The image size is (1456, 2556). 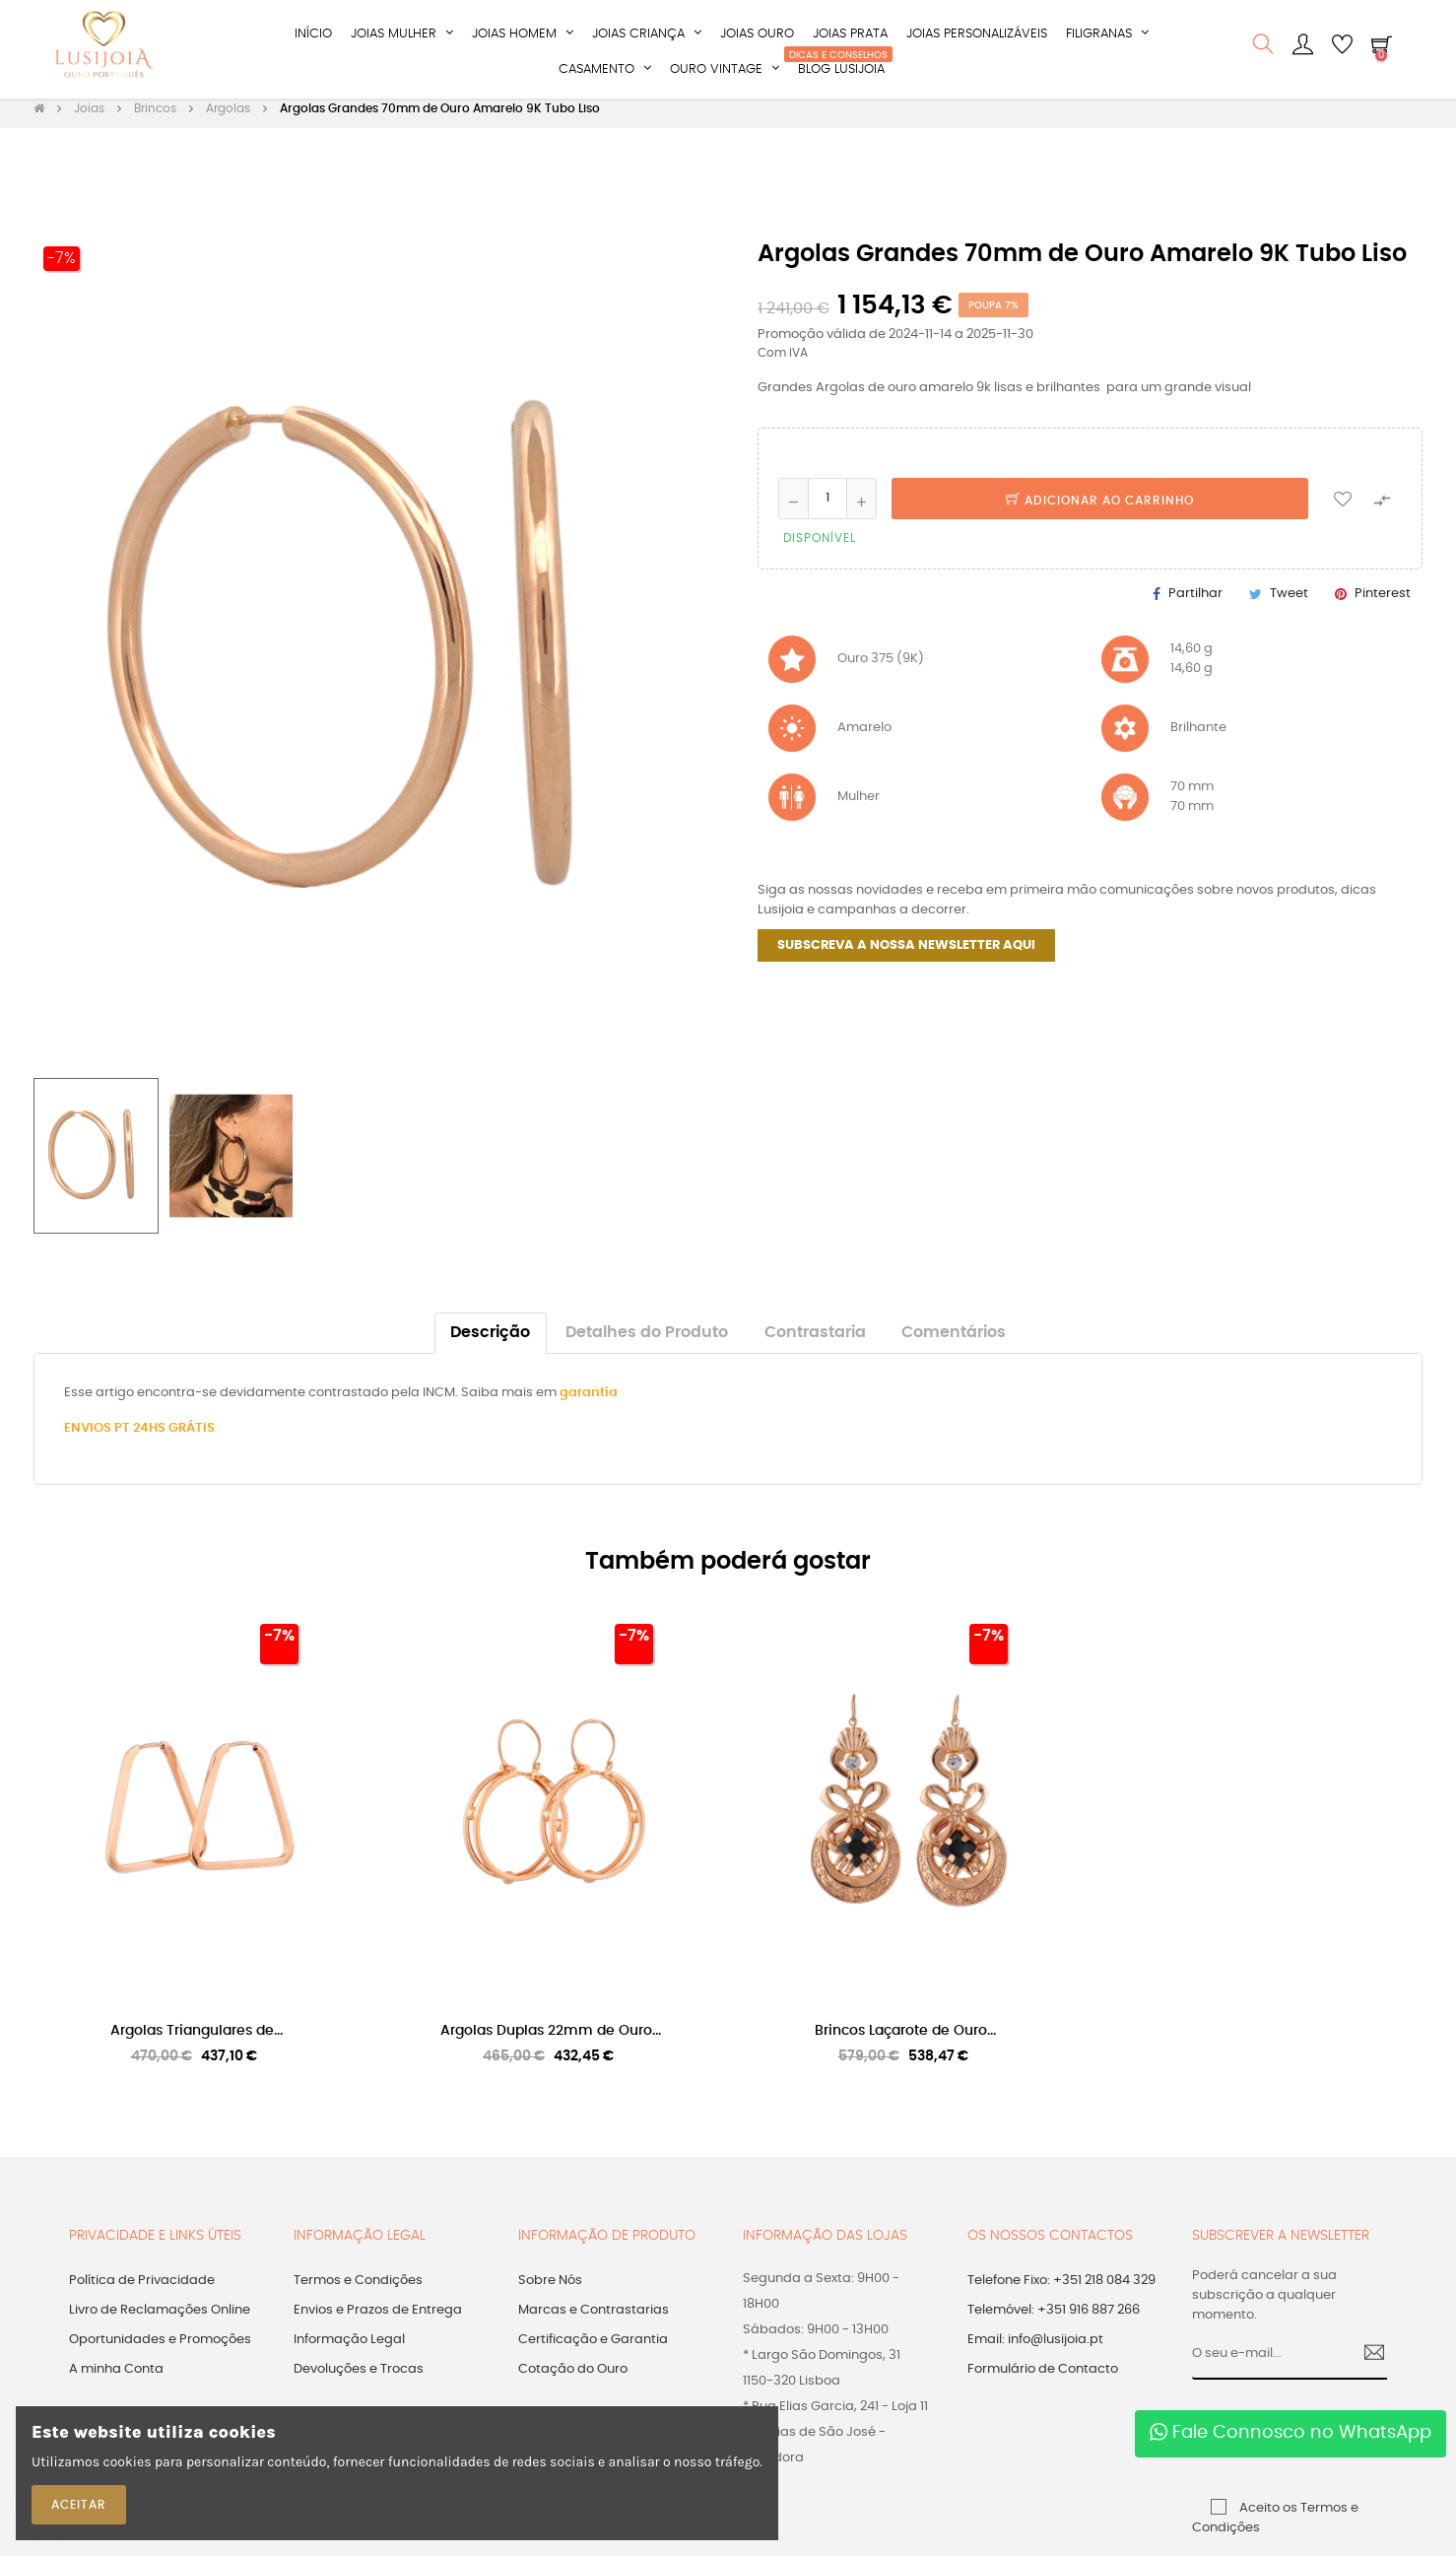 I want to click on Argolas Triangulares de..., so click(x=196, y=2041).